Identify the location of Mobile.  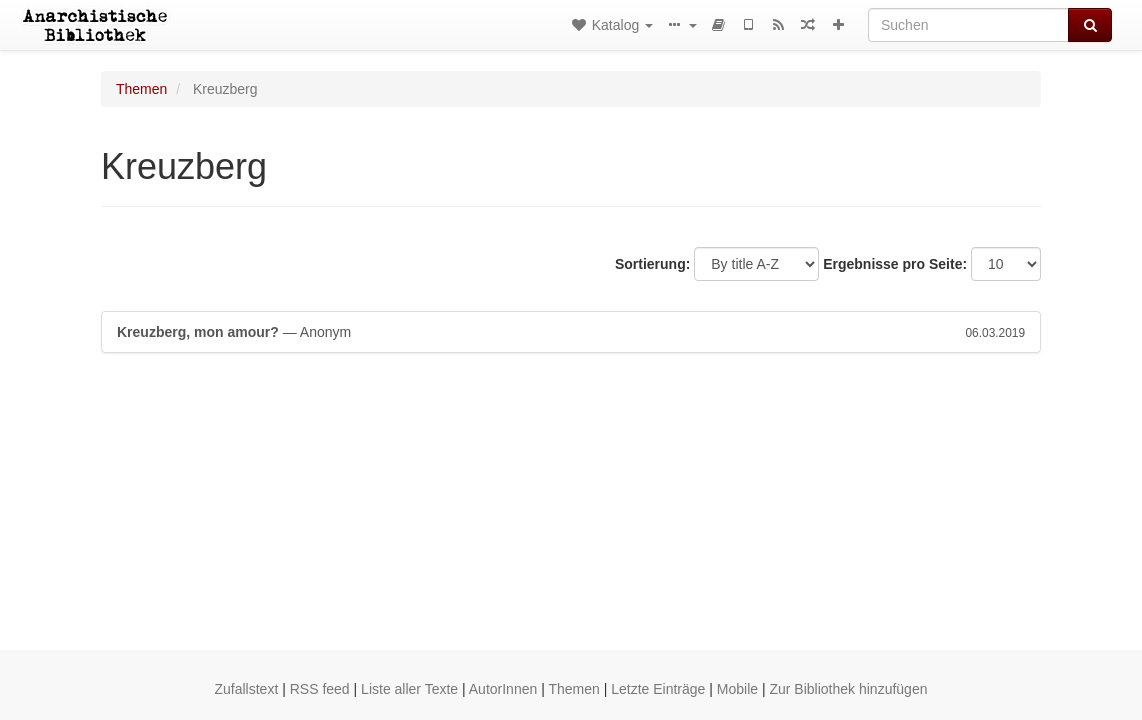
(737, 689).